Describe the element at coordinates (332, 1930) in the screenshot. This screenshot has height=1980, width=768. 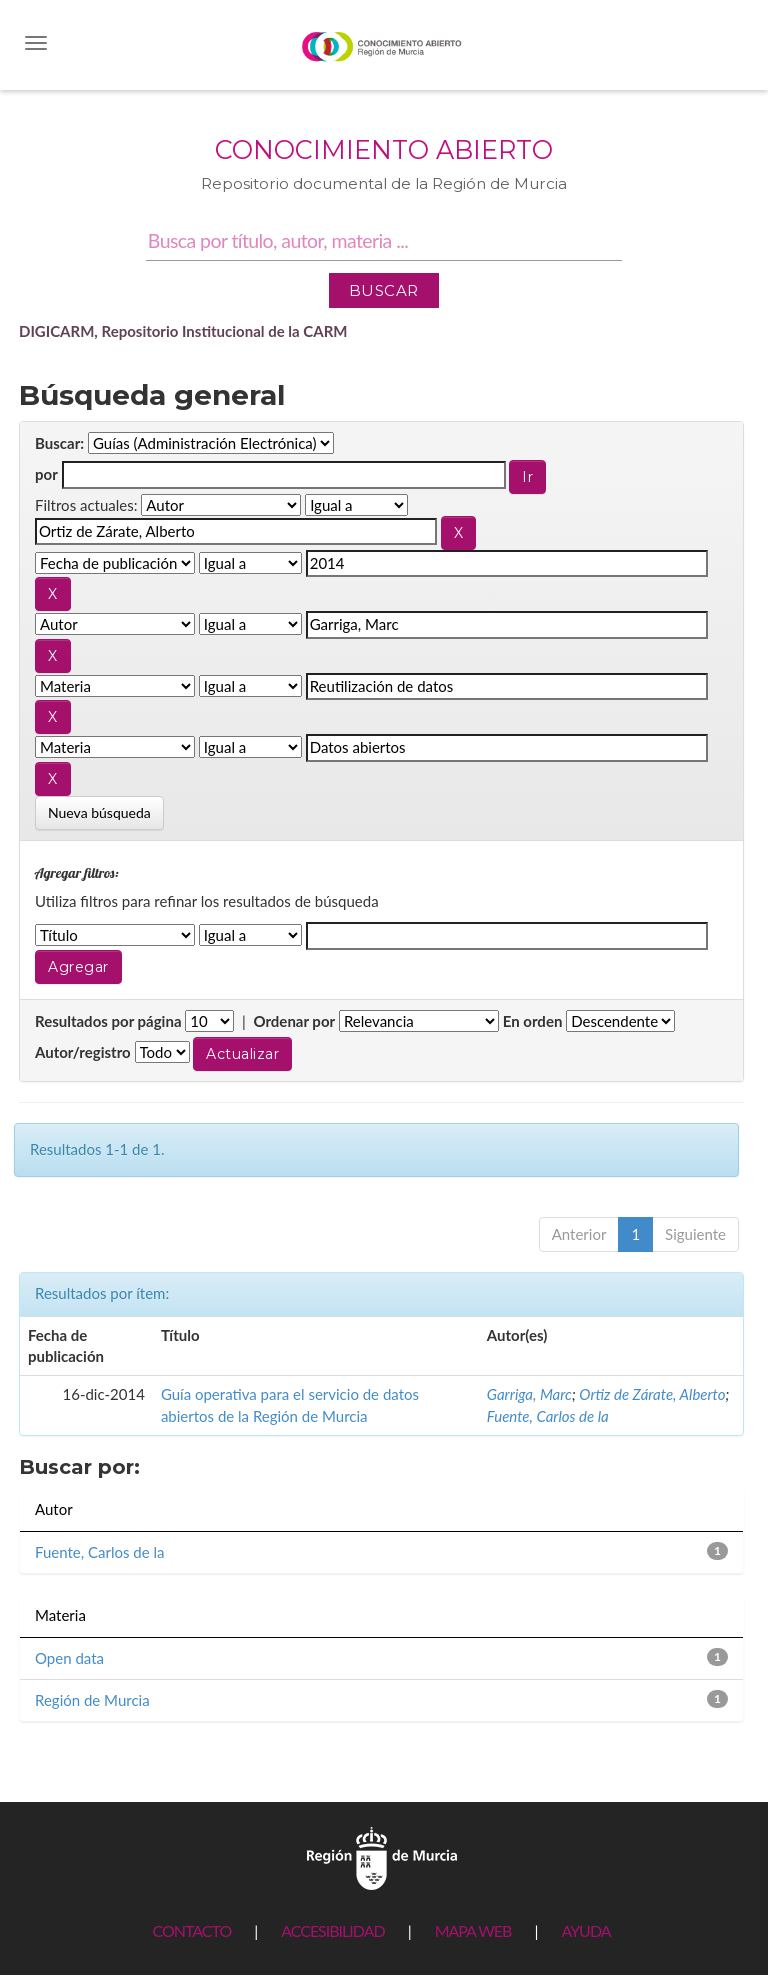
I see `ACCESIBILIDAD` at that location.